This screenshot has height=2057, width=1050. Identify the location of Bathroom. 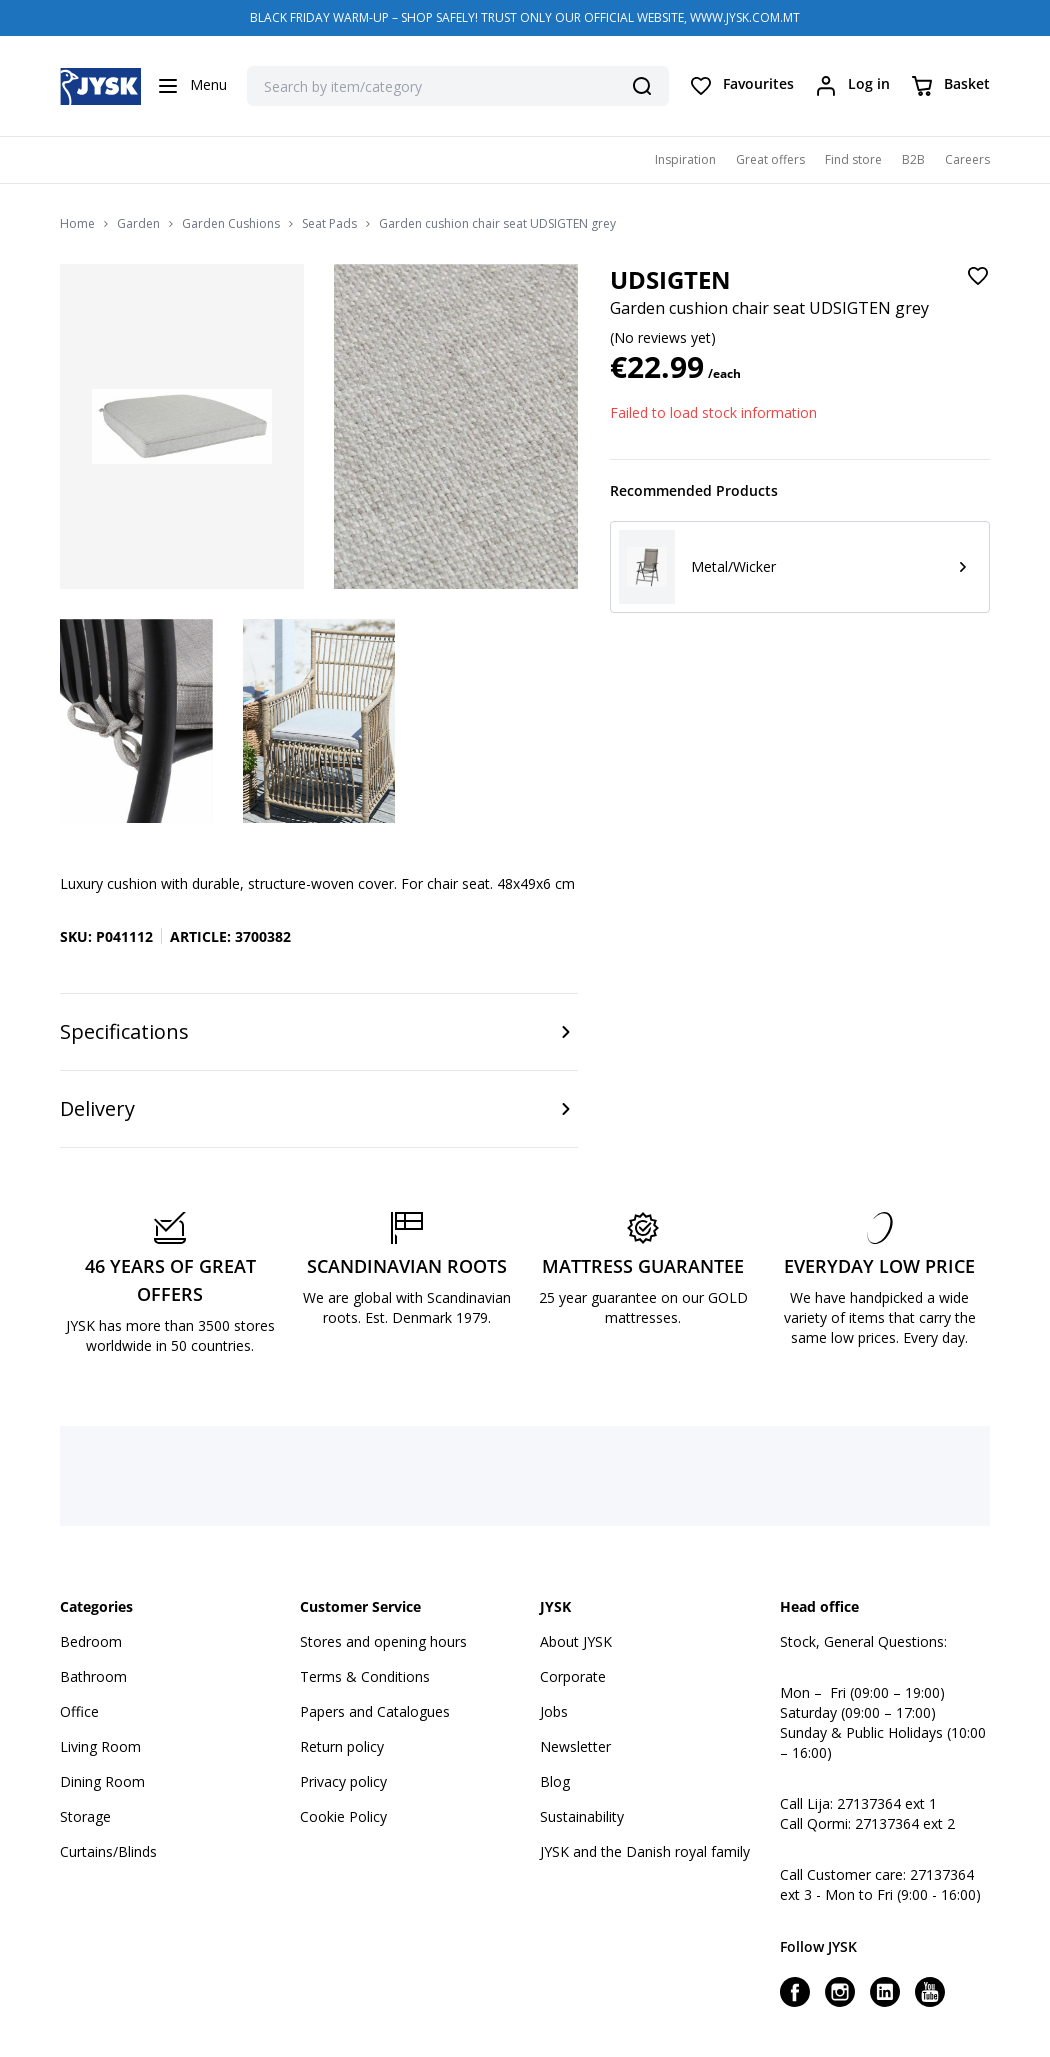
(93, 1676).